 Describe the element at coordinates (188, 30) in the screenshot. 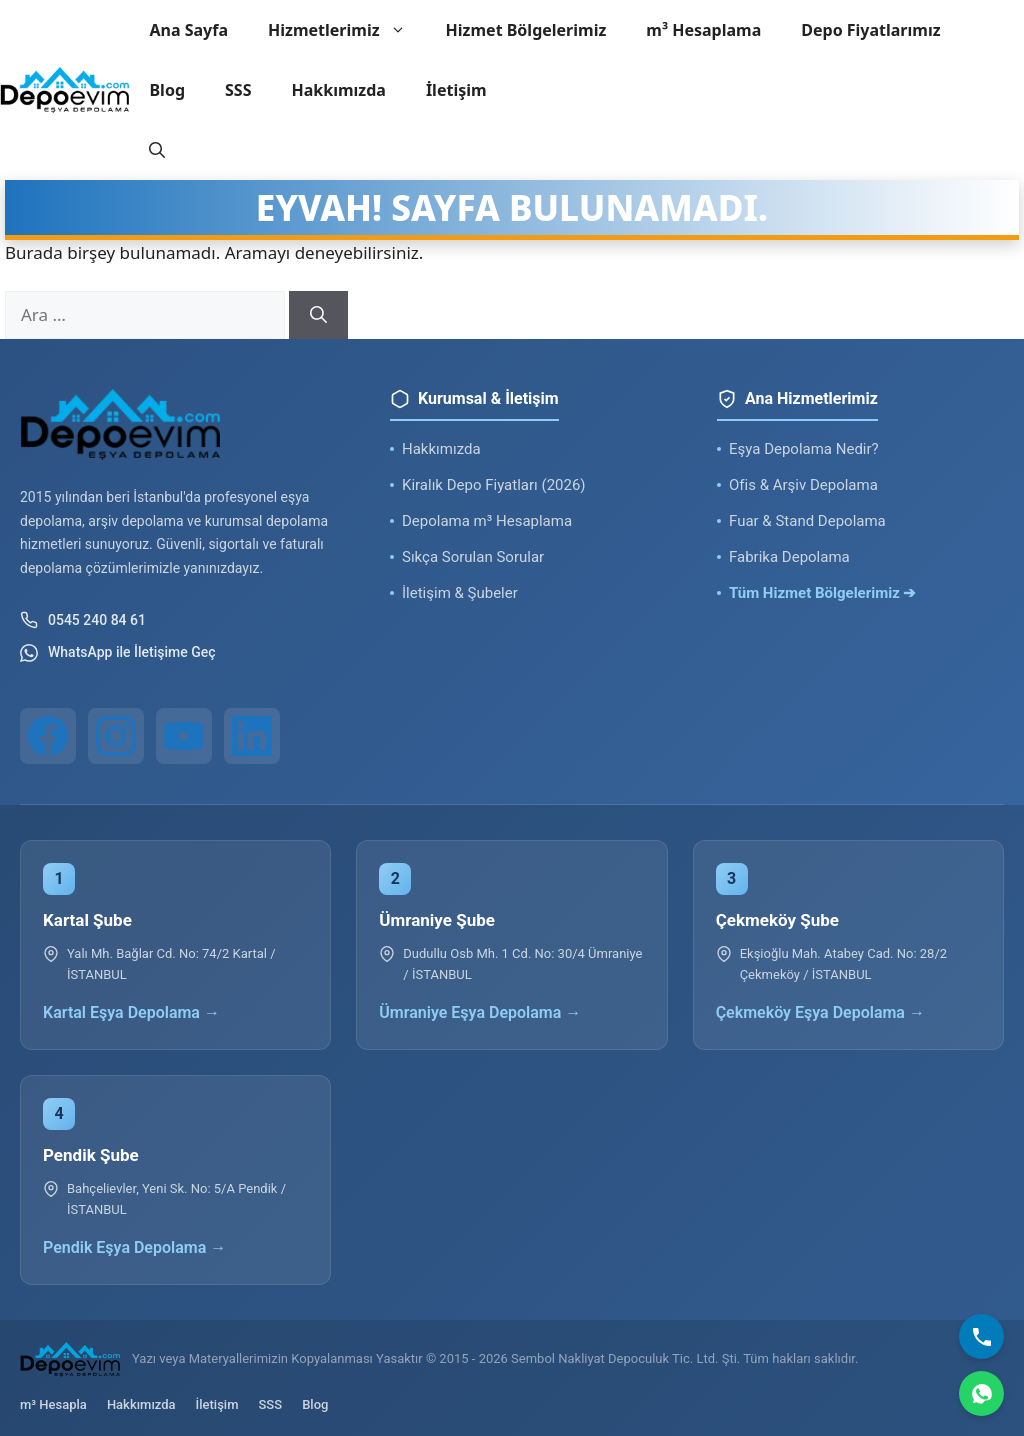

I see `Ana Sayfa` at that location.